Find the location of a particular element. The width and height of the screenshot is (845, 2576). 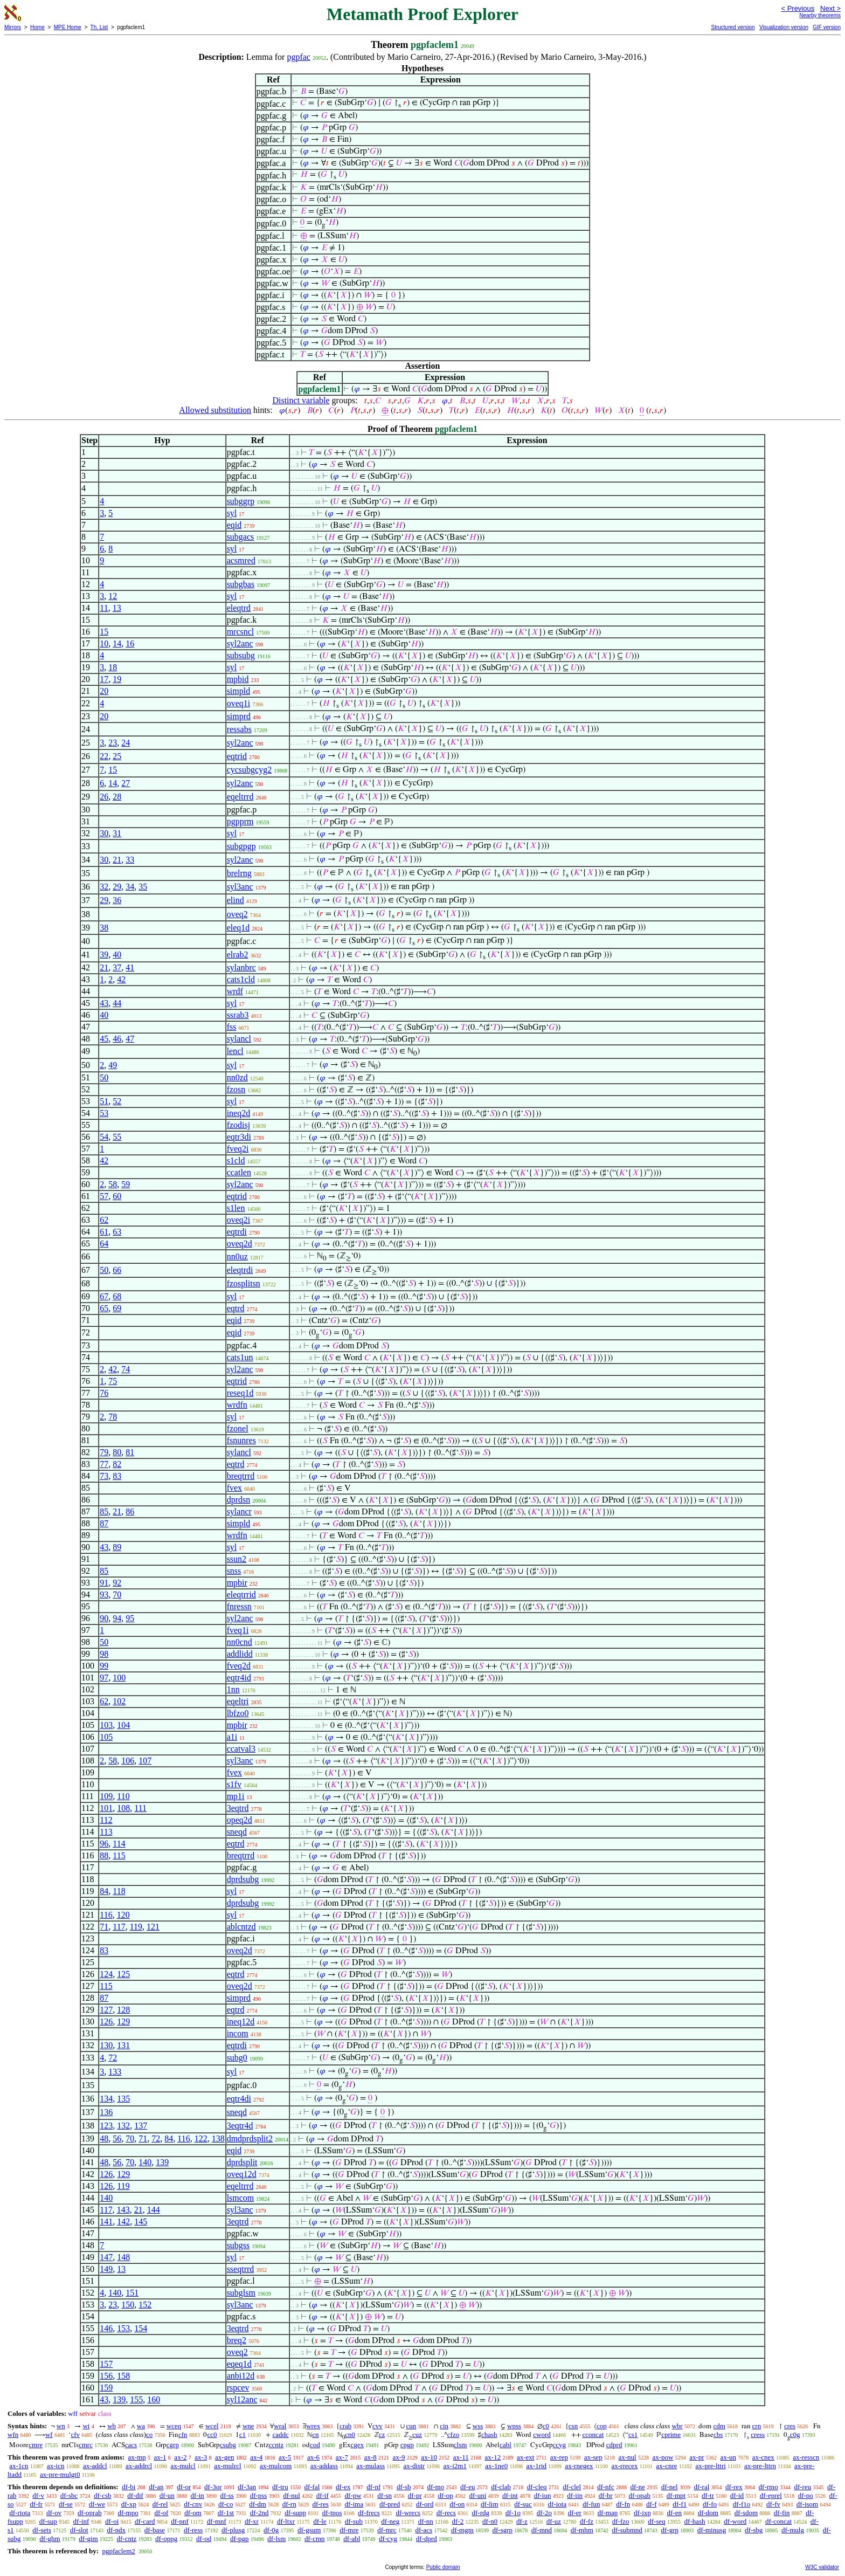

df-0g is located at coordinates (271, 2530).